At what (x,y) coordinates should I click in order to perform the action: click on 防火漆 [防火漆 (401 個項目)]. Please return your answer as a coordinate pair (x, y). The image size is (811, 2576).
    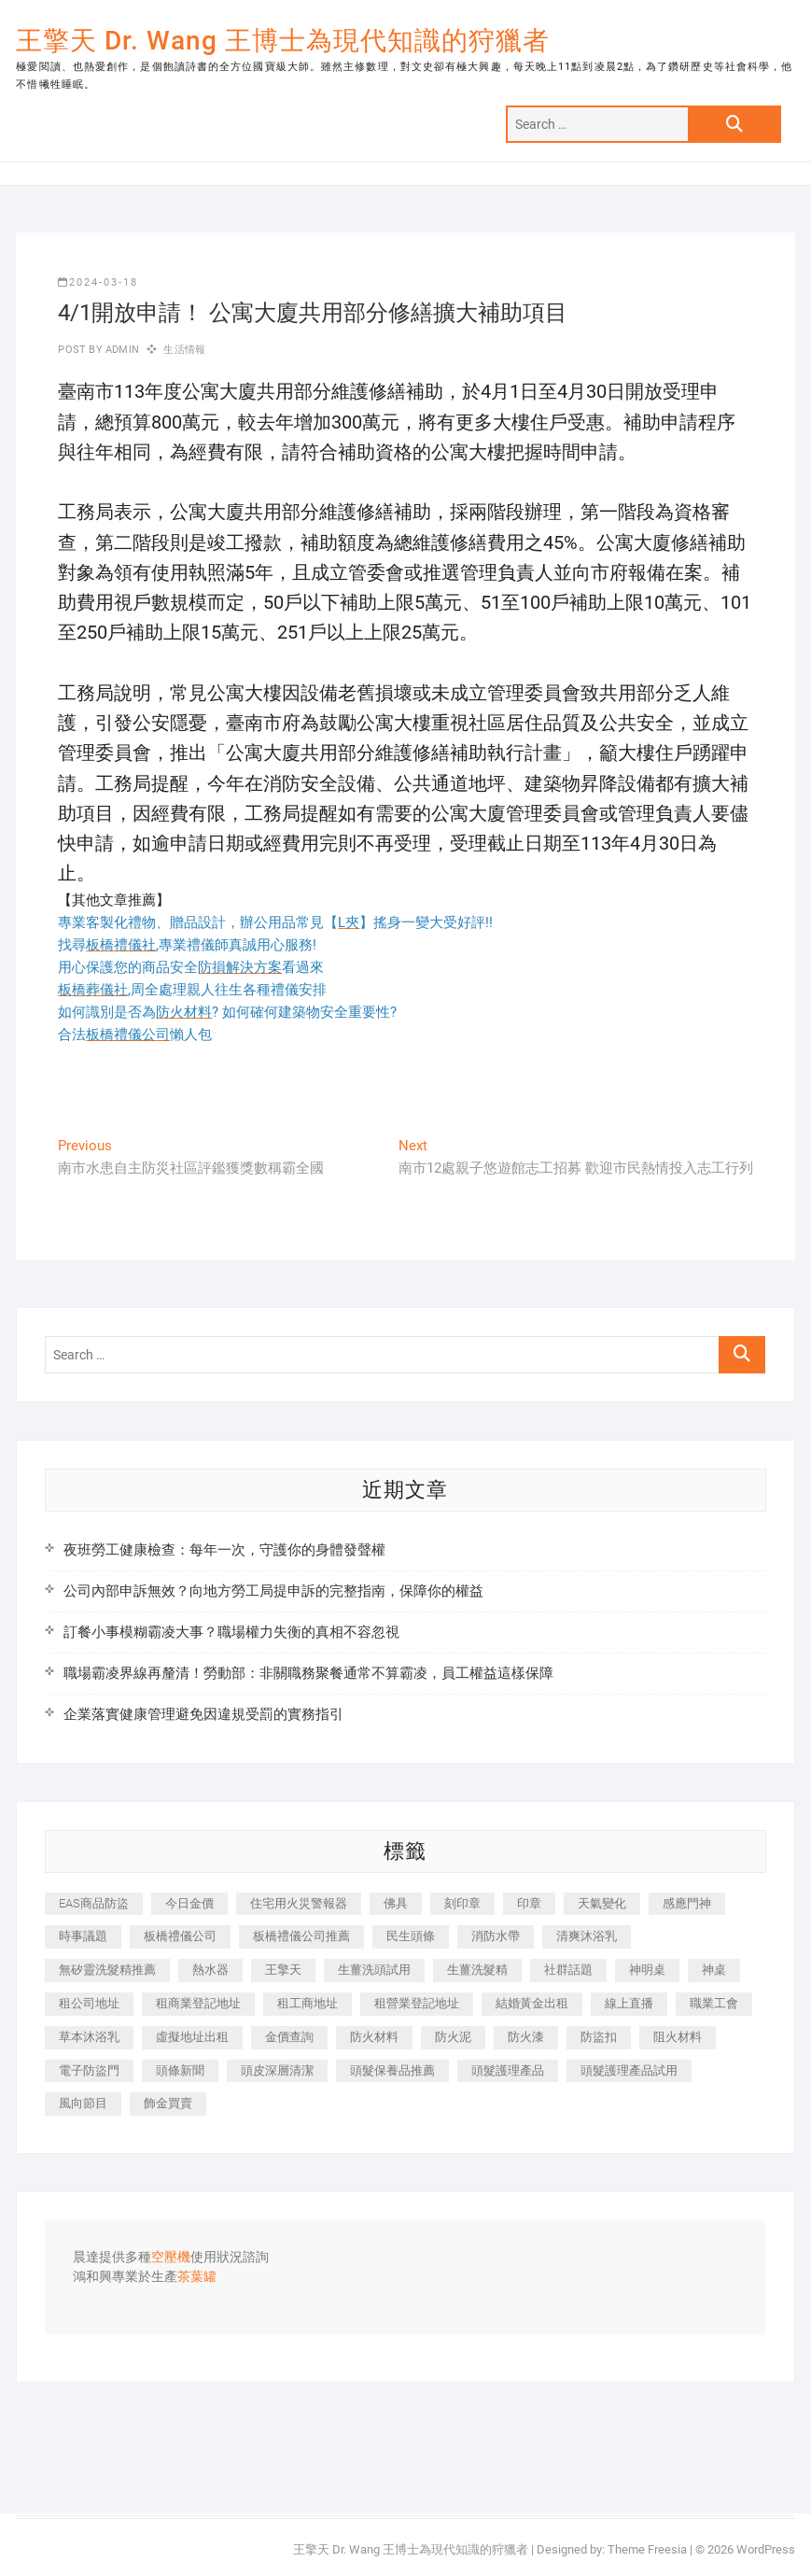
    Looking at the image, I should click on (526, 2037).